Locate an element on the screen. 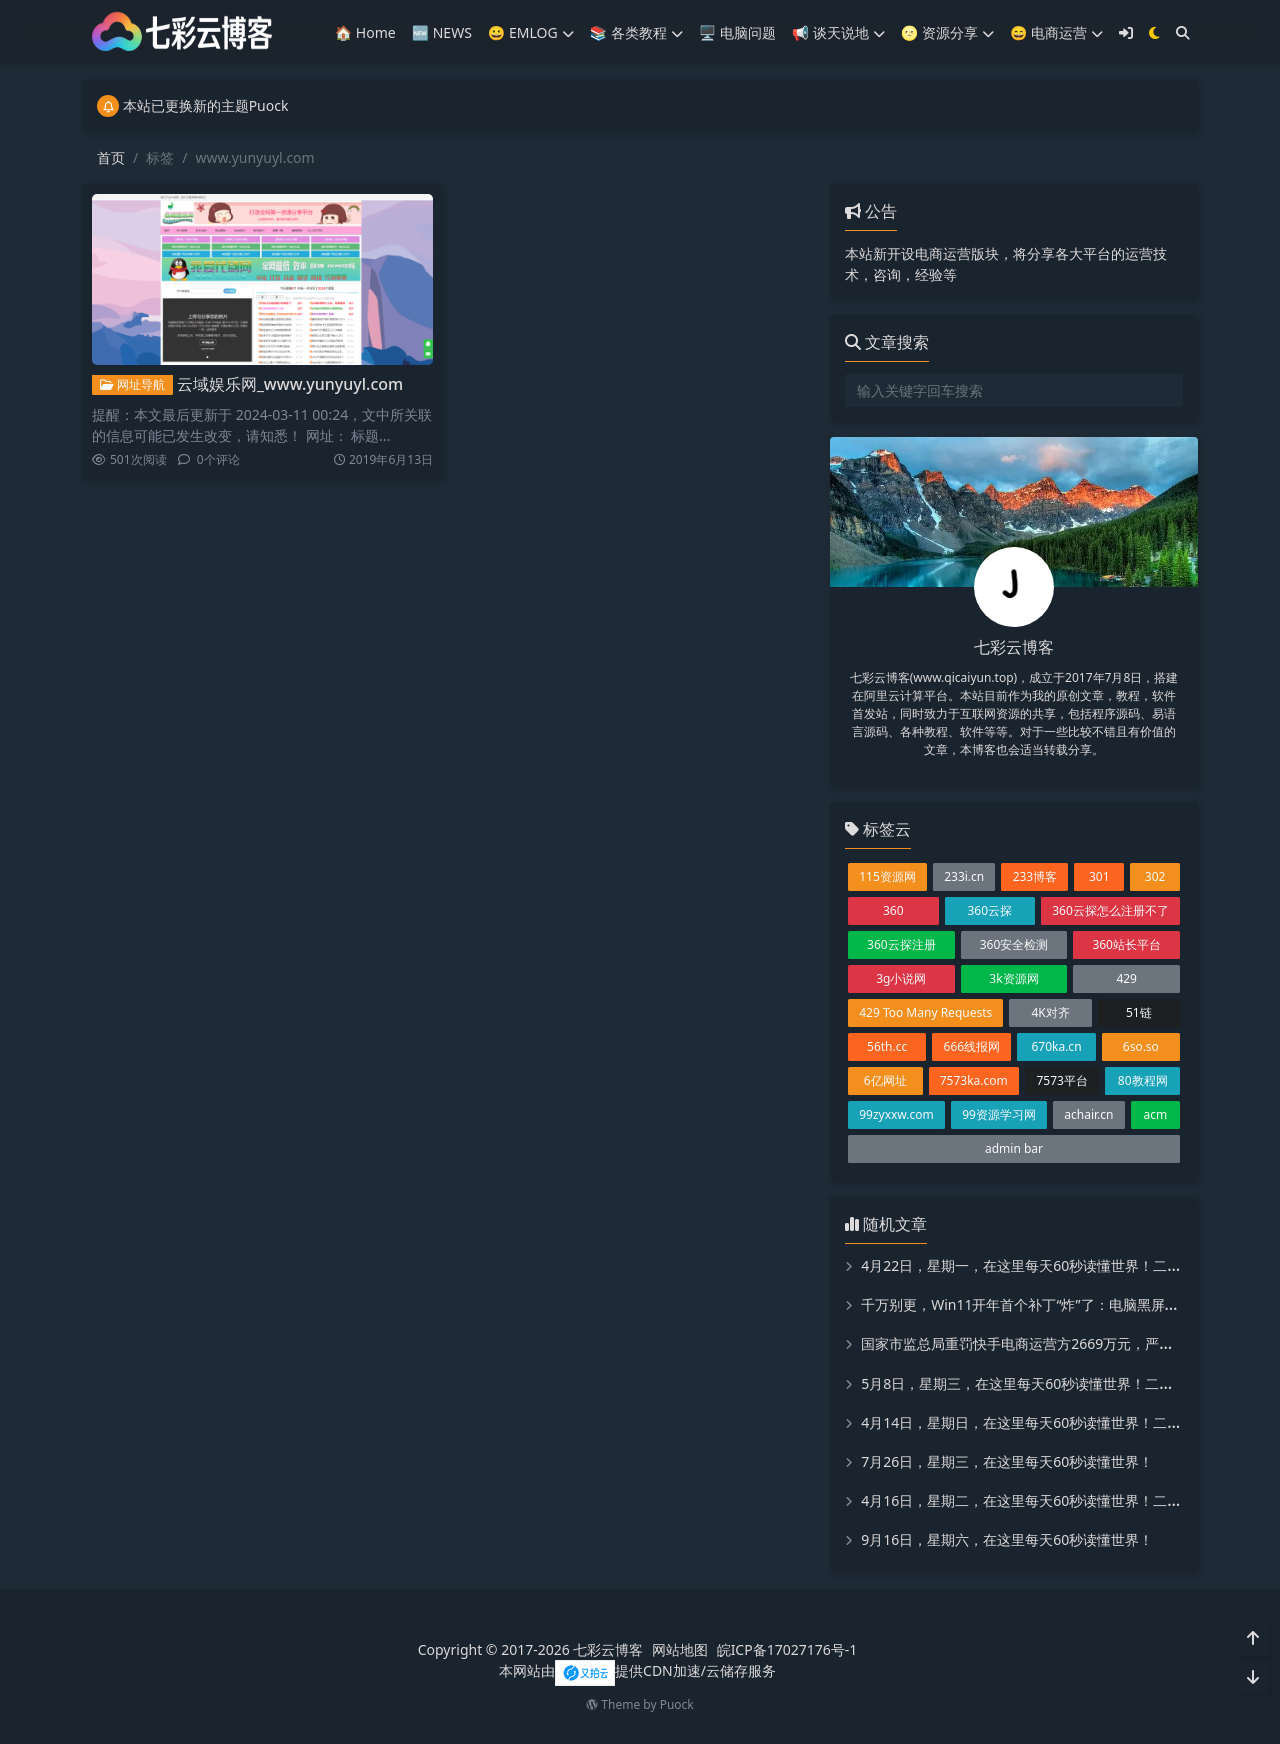 The image size is (1280, 1744). 666线报网 is located at coordinates (972, 1046).